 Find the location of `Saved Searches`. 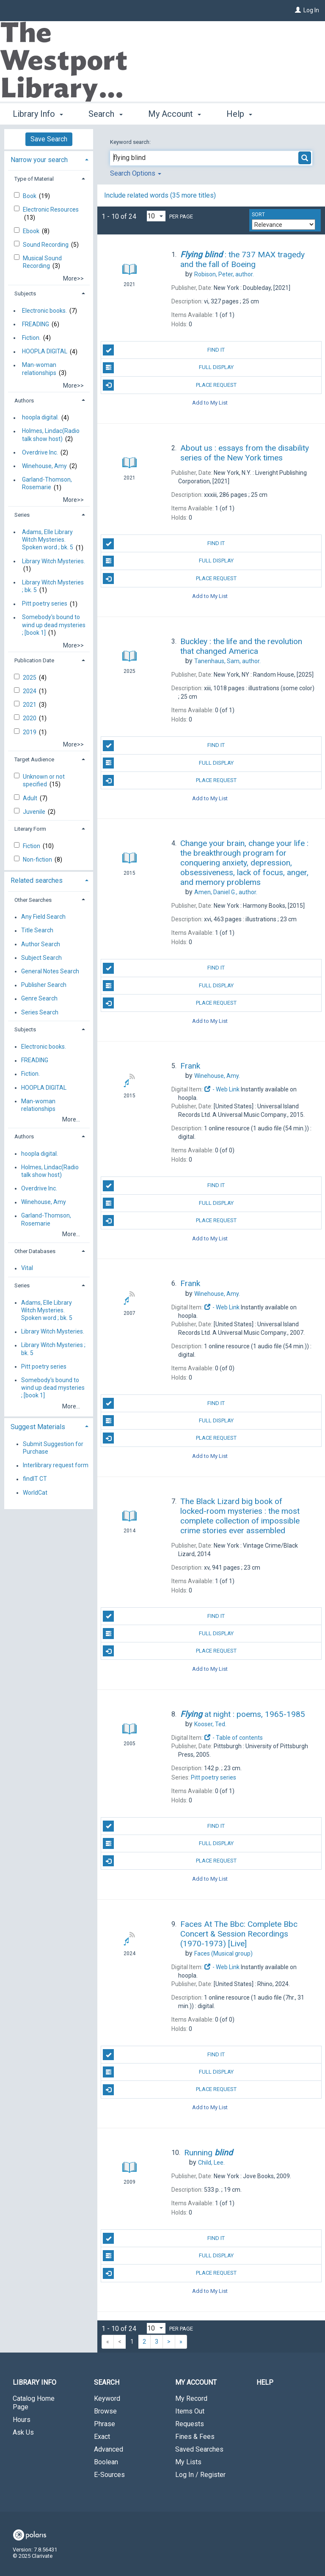

Saved Searches is located at coordinates (199, 2449).